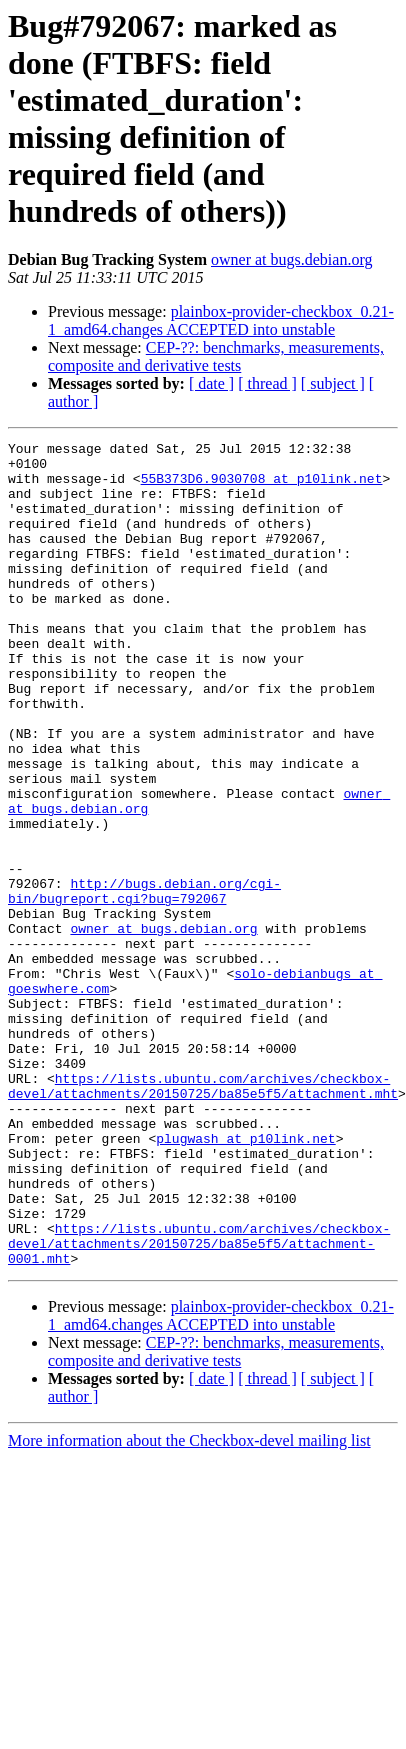 The height and width of the screenshot is (1749, 406). Describe the element at coordinates (291, 259) in the screenshot. I see `owner at bugs.debian.org` at that location.